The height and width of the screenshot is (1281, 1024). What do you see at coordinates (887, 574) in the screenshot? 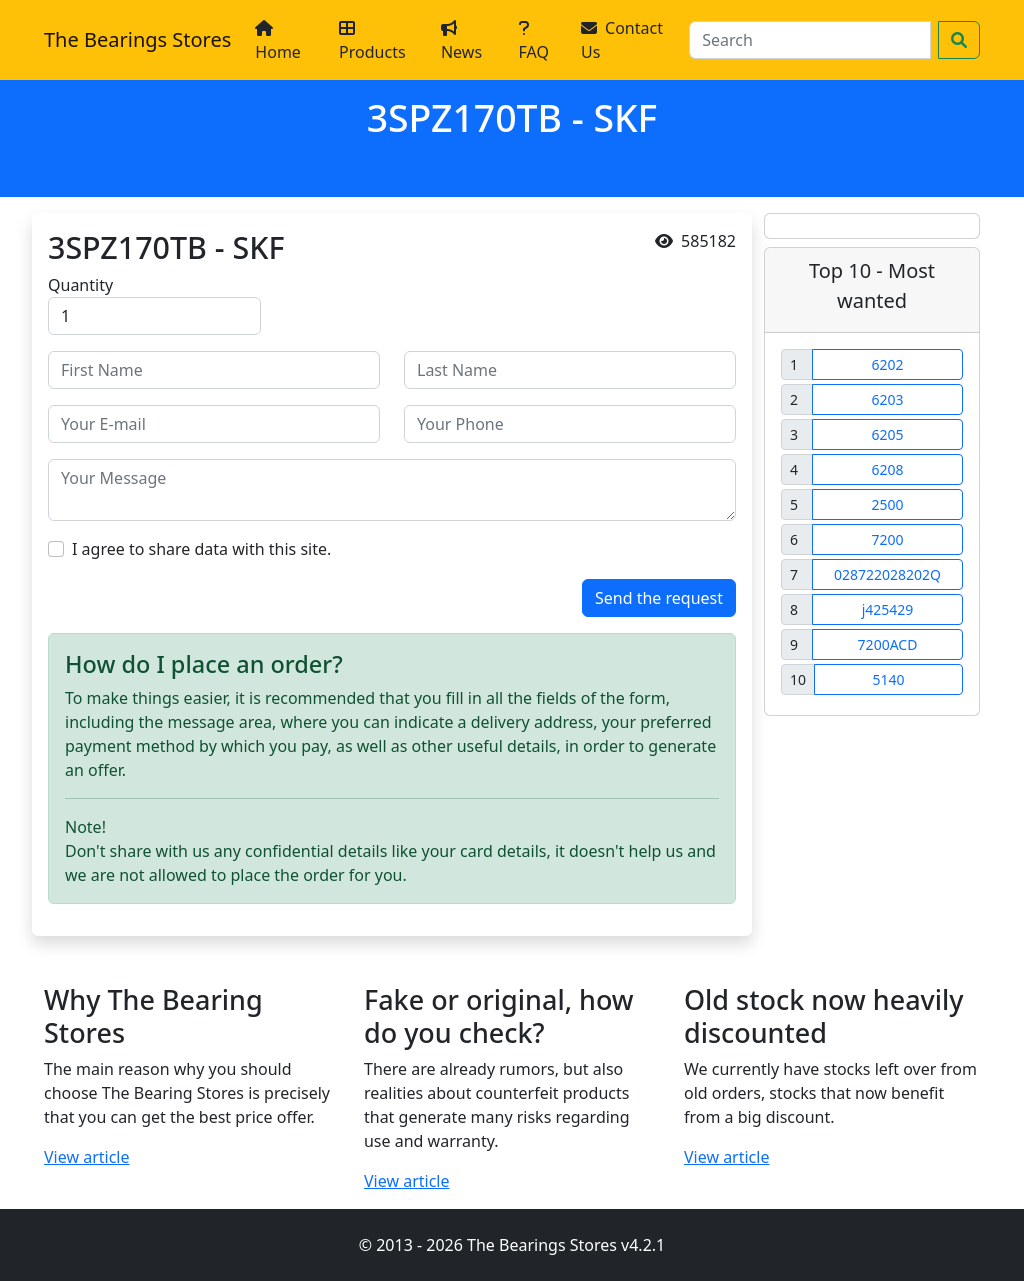
I see `028722028202Q` at bounding box center [887, 574].